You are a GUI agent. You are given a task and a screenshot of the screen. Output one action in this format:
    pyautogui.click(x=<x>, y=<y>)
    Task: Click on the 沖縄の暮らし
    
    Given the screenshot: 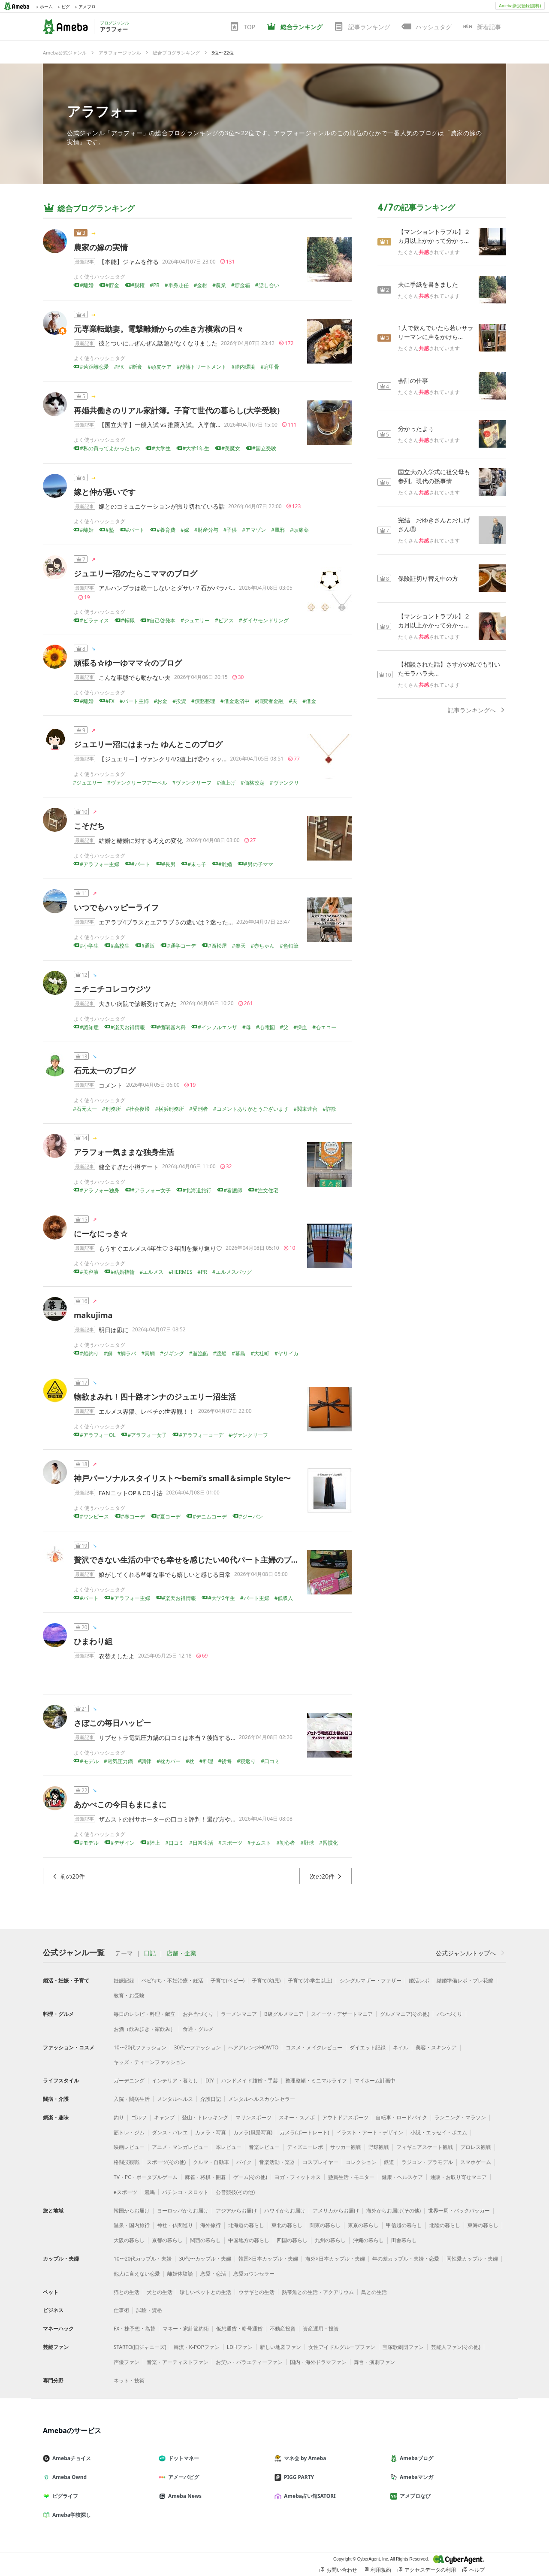 What is the action you would take?
    pyautogui.click(x=368, y=2240)
    